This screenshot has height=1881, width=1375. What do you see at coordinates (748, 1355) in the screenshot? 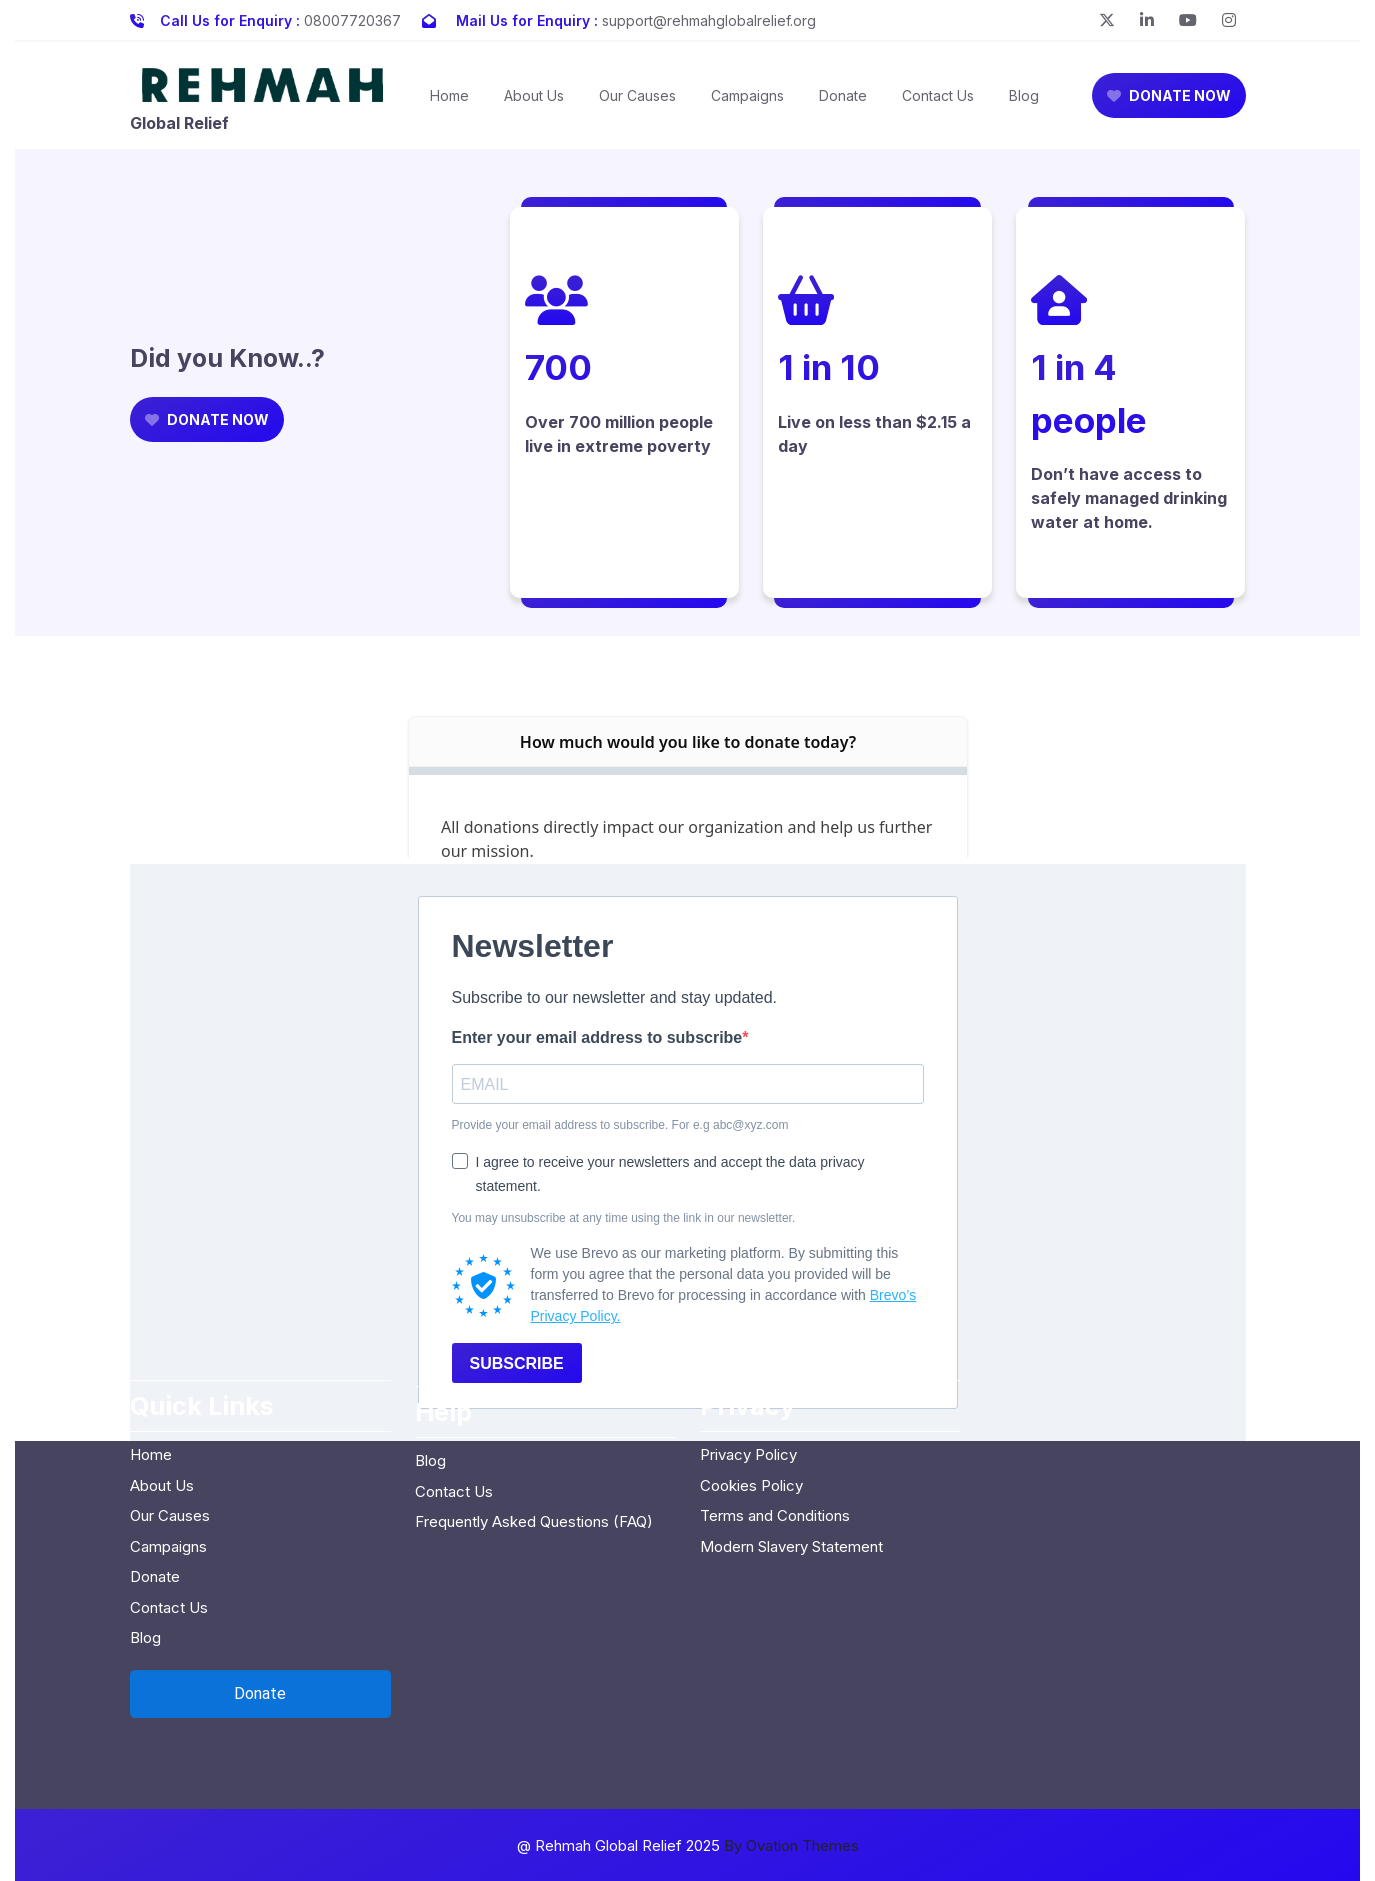
I see `Privacy Policy` at bounding box center [748, 1355].